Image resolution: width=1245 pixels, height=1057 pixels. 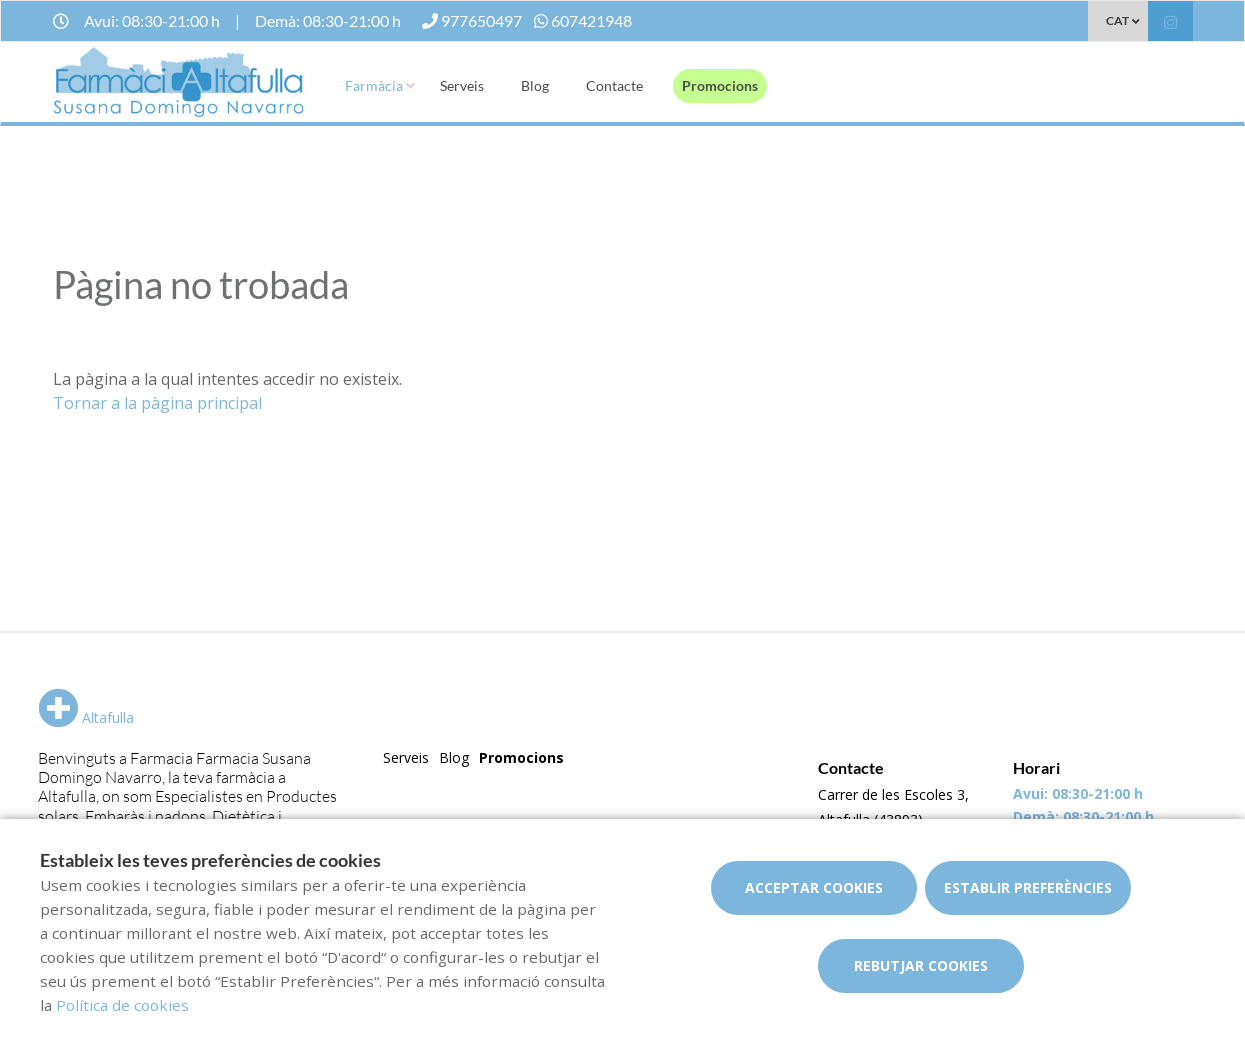 I want to click on Contacte, so click(x=614, y=85).